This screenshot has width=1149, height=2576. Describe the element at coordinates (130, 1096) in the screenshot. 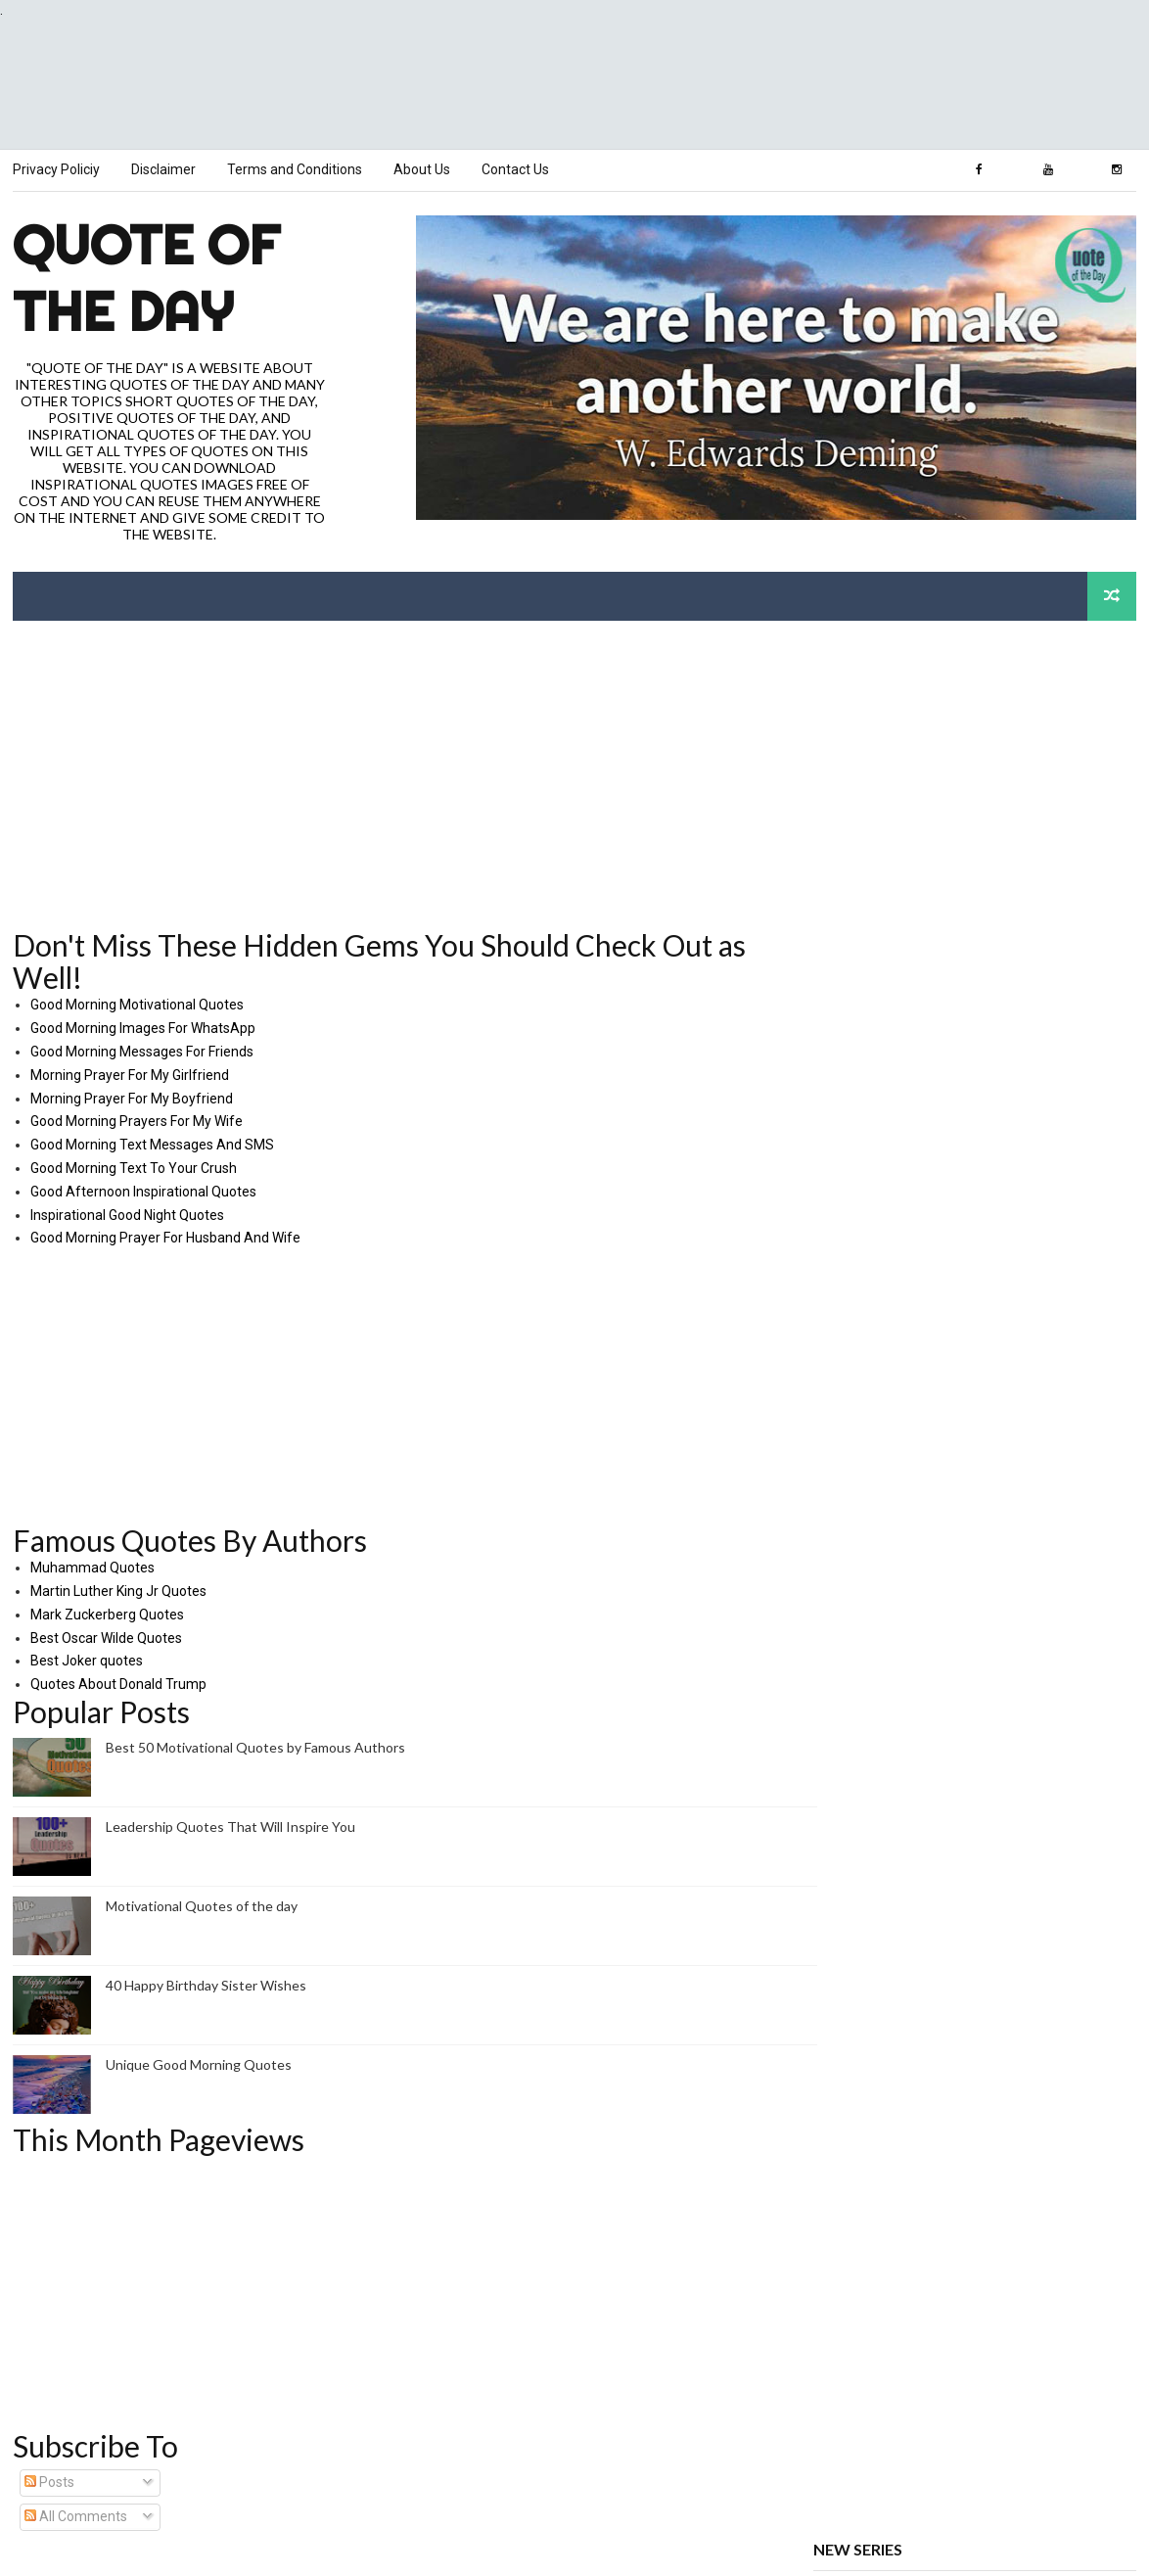

I see `Morning Prayer For My Boyfriend` at that location.